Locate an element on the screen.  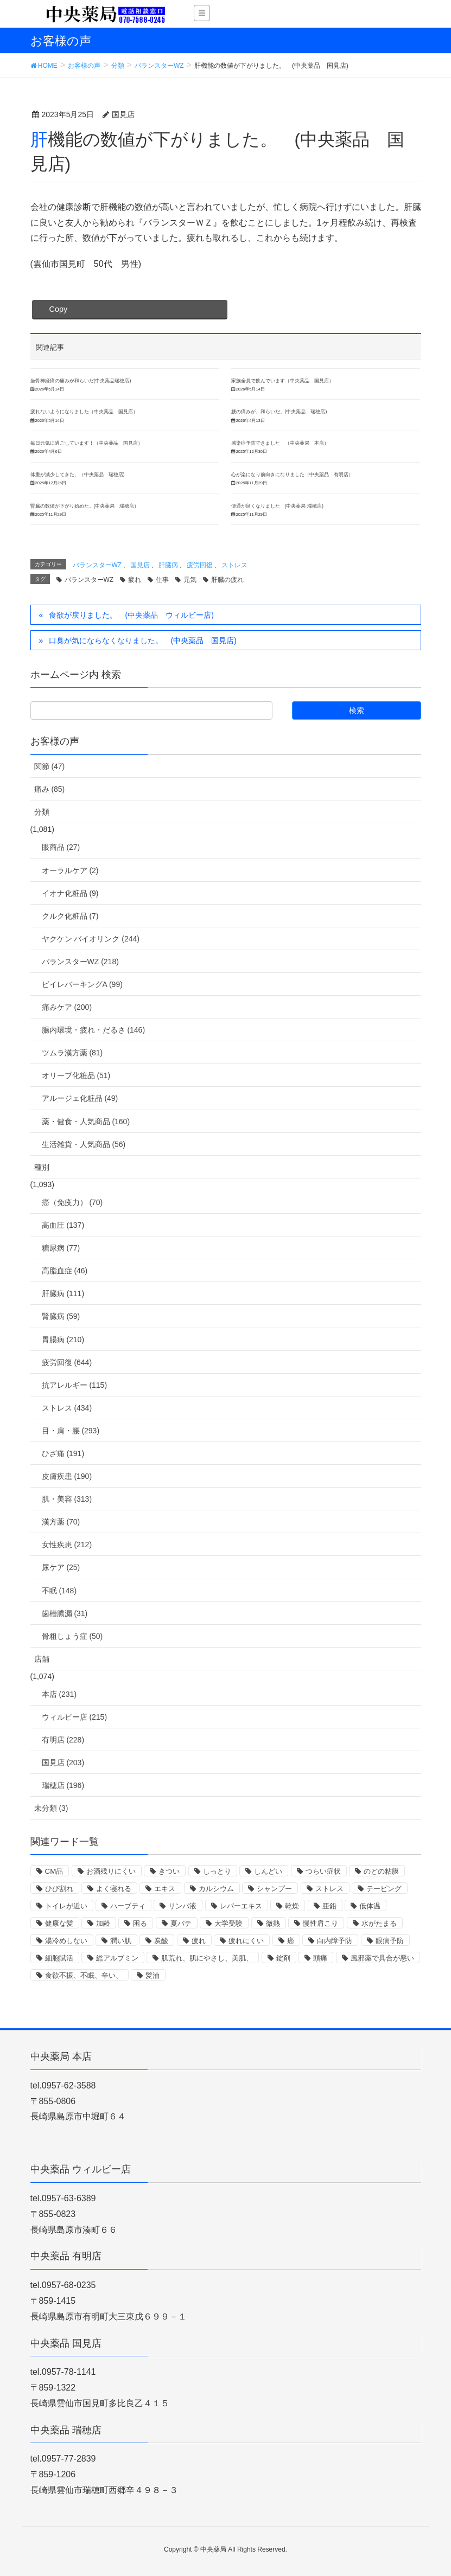
漢方薬 (70) is located at coordinates (61, 1521).